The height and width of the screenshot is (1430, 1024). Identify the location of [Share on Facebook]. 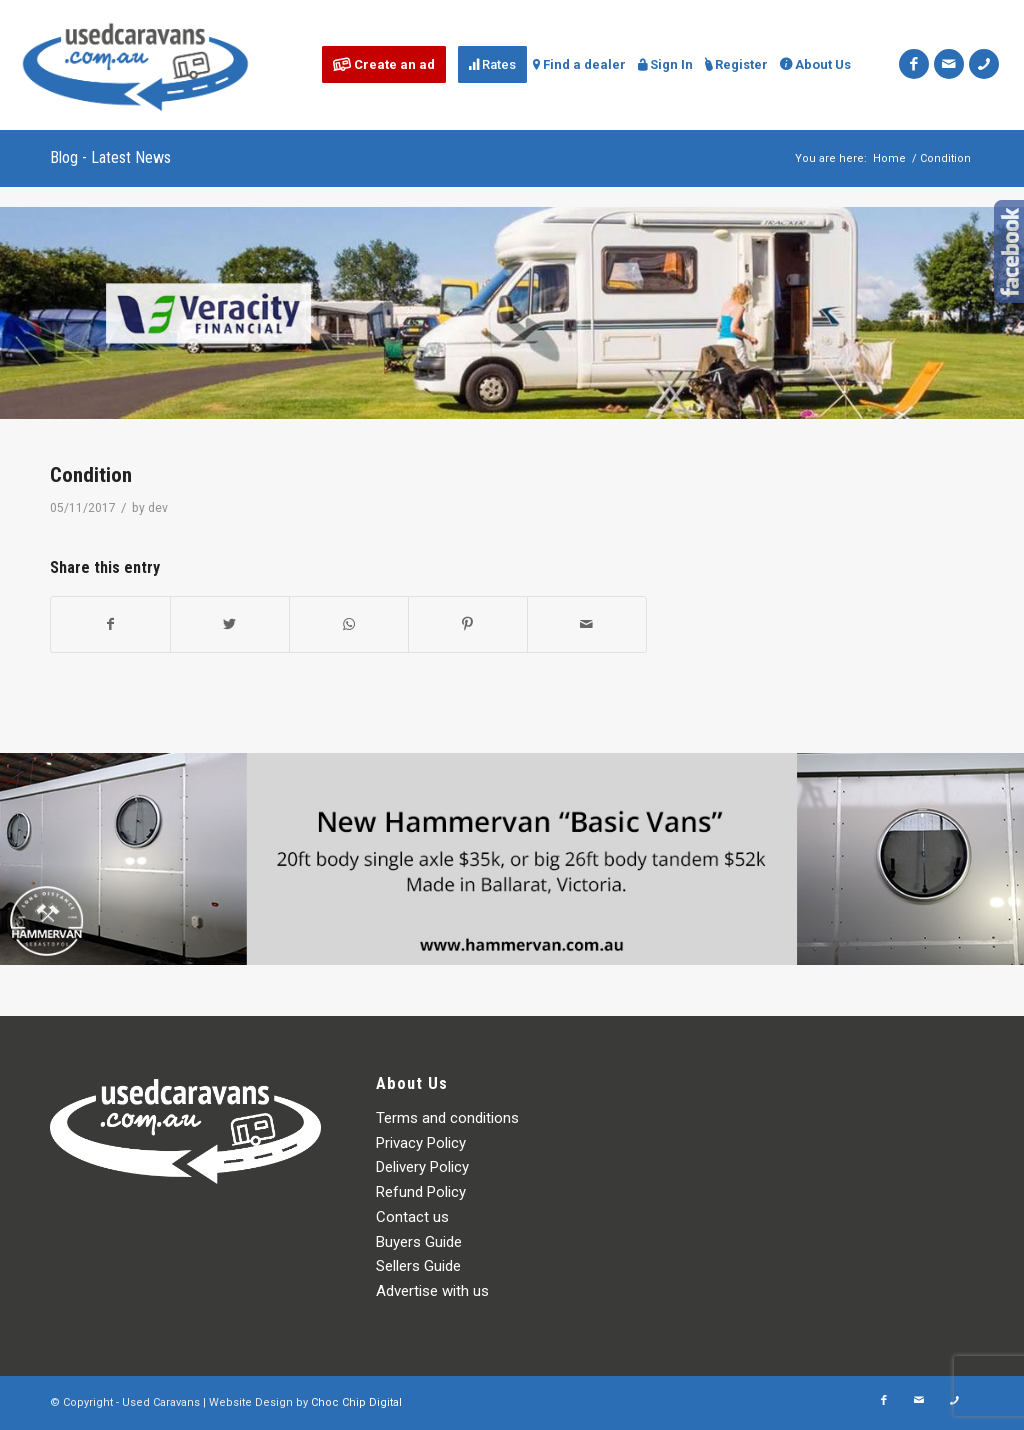
(110, 624).